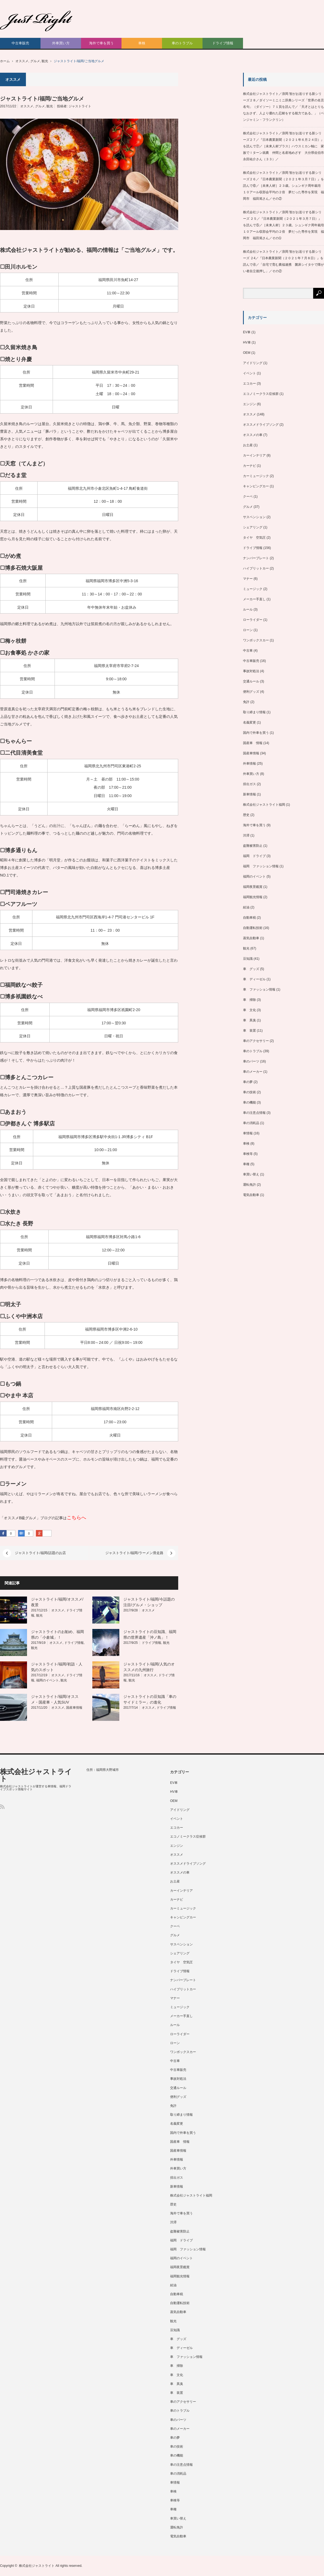 This screenshot has width=324, height=2576. Describe the element at coordinates (254, 856) in the screenshot. I see `福岡 ドライブ` at that location.